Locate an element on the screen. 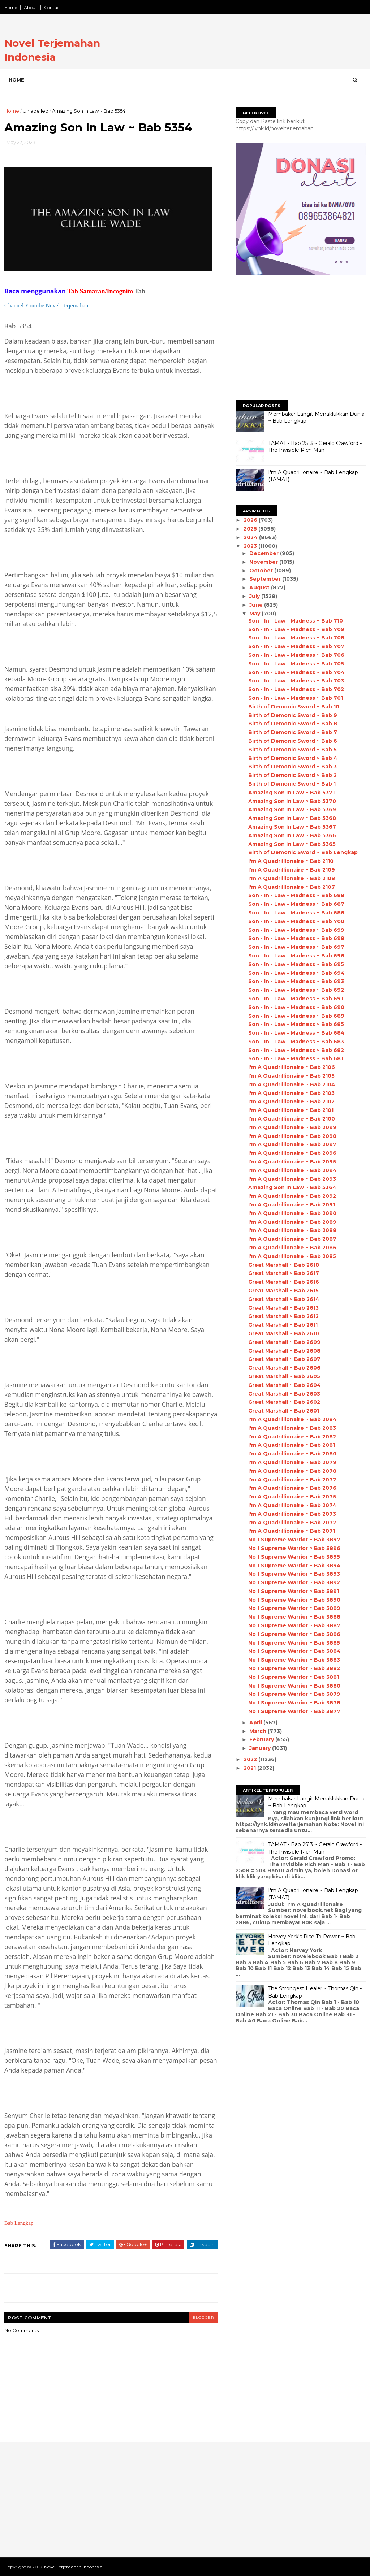 The height and width of the screenshot is (2576, 370). I'm A Quadrillionaire ~ Bab 2091 is located at coordinates (291, 1204).